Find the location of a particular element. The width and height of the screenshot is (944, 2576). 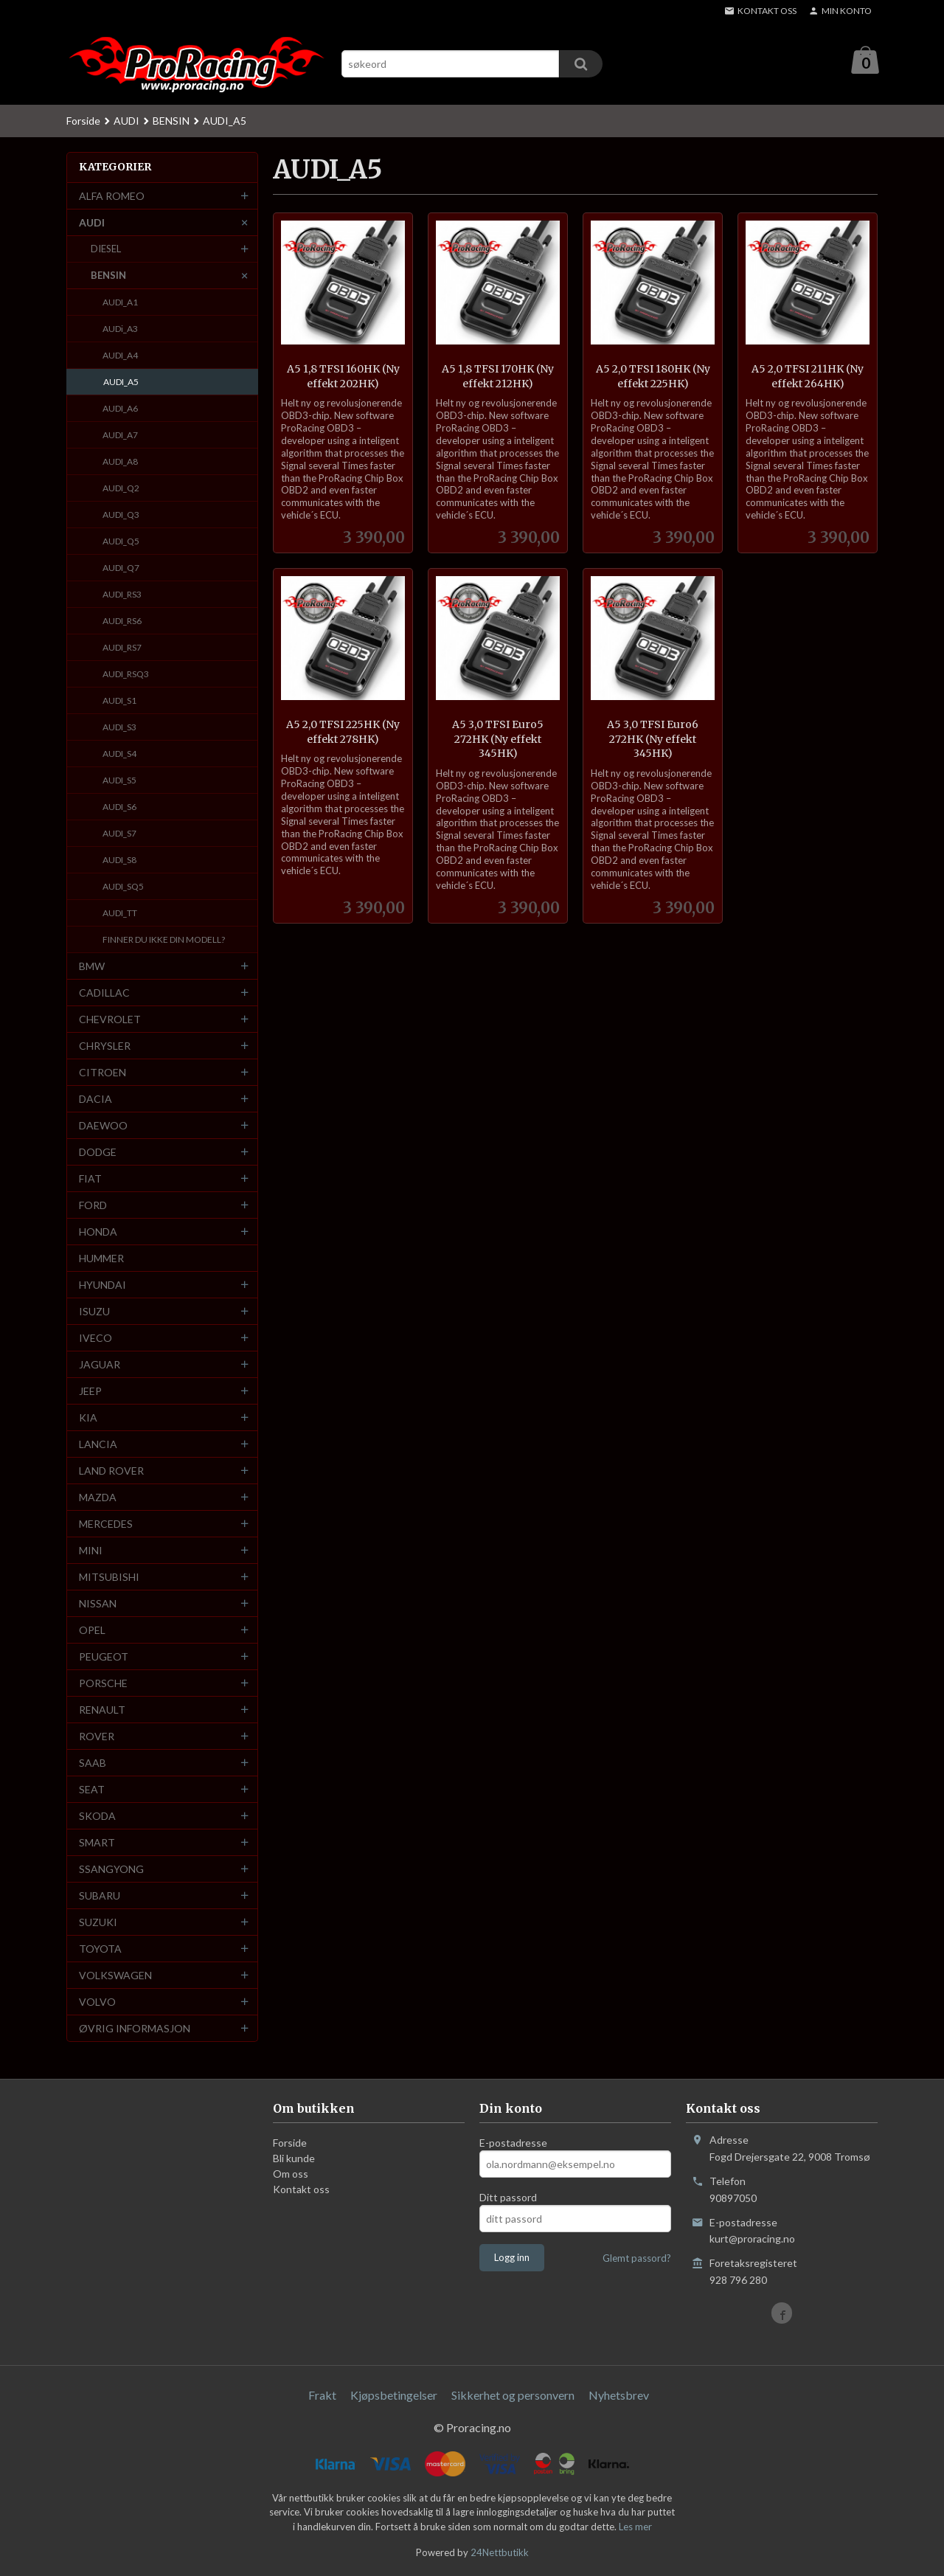

OPEL is located at coordinates (92, 1630).